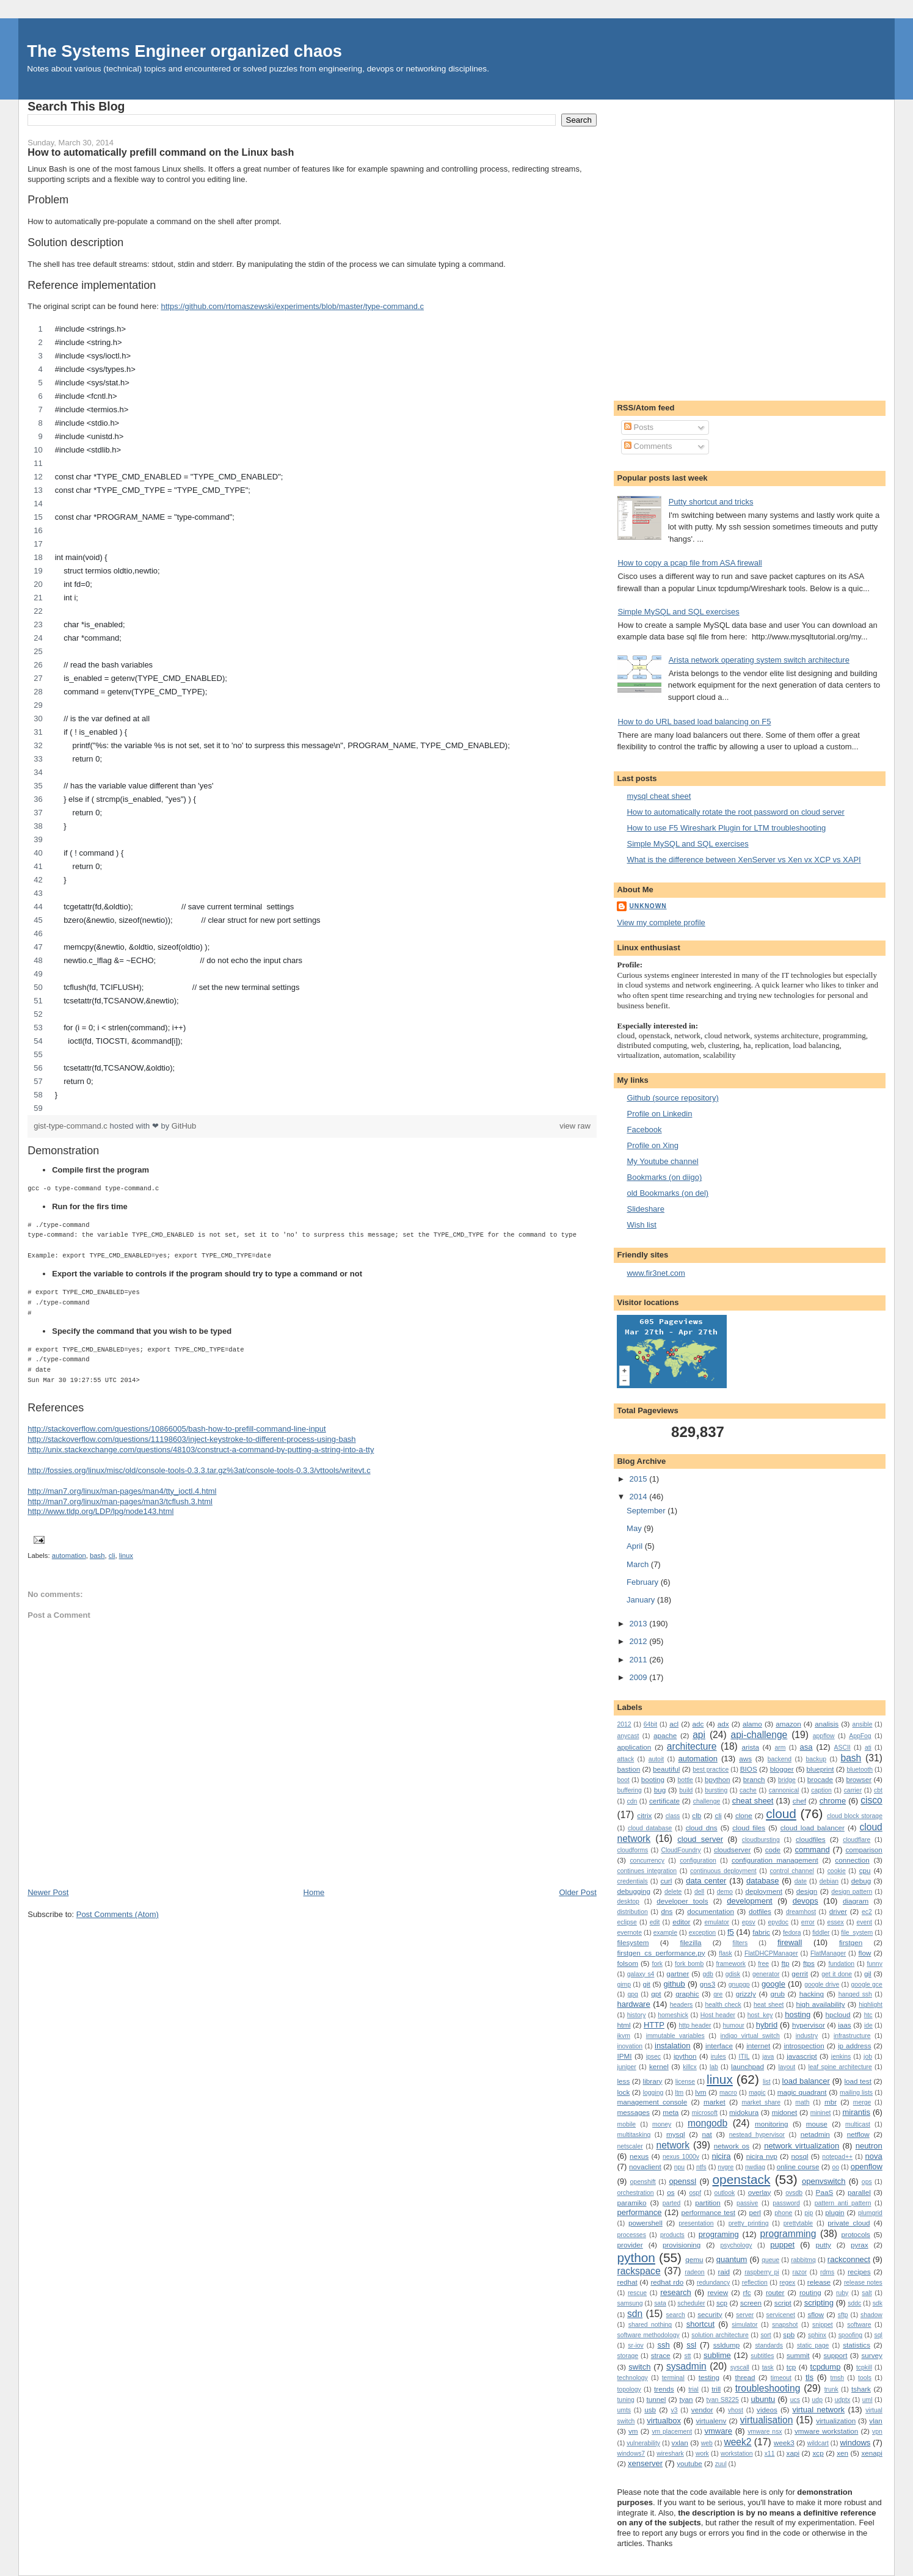  Describe the element at coordinates (747, 2292) in the screenshot. I see `rfc` at that location.